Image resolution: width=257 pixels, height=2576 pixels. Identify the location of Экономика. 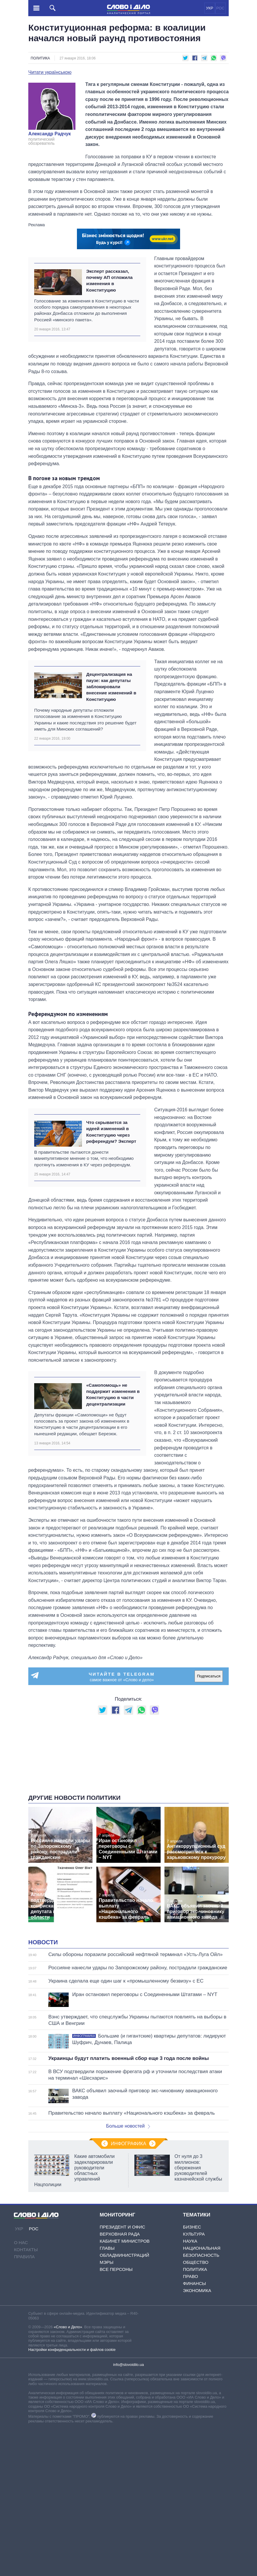
(197, 2437).